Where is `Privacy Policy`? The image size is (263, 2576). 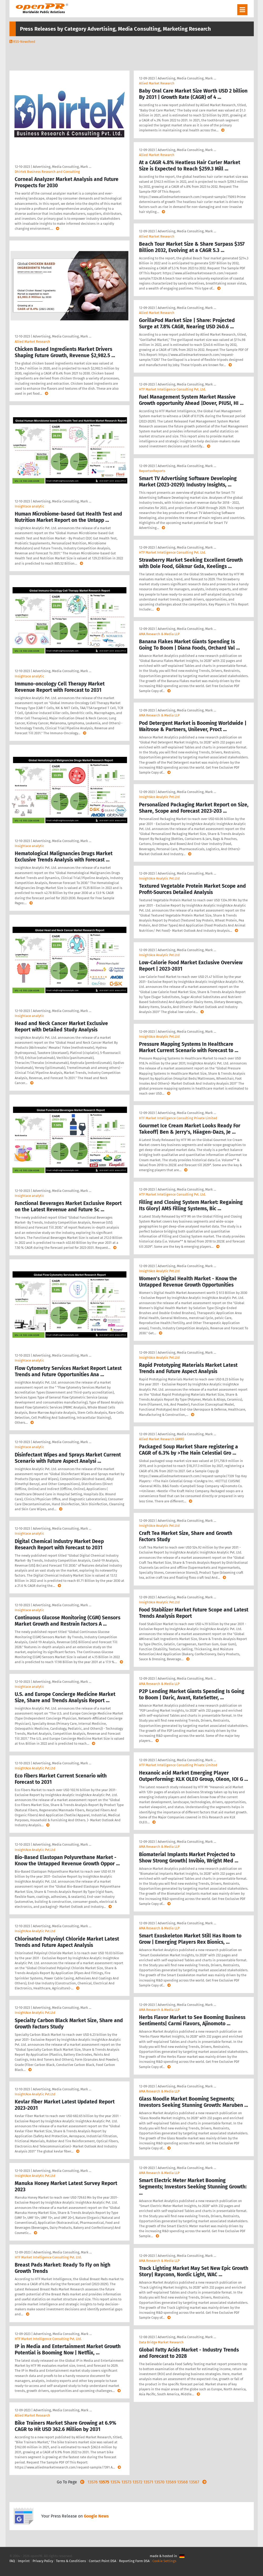
Privacy Policy is located at coordinates (43, 2561).